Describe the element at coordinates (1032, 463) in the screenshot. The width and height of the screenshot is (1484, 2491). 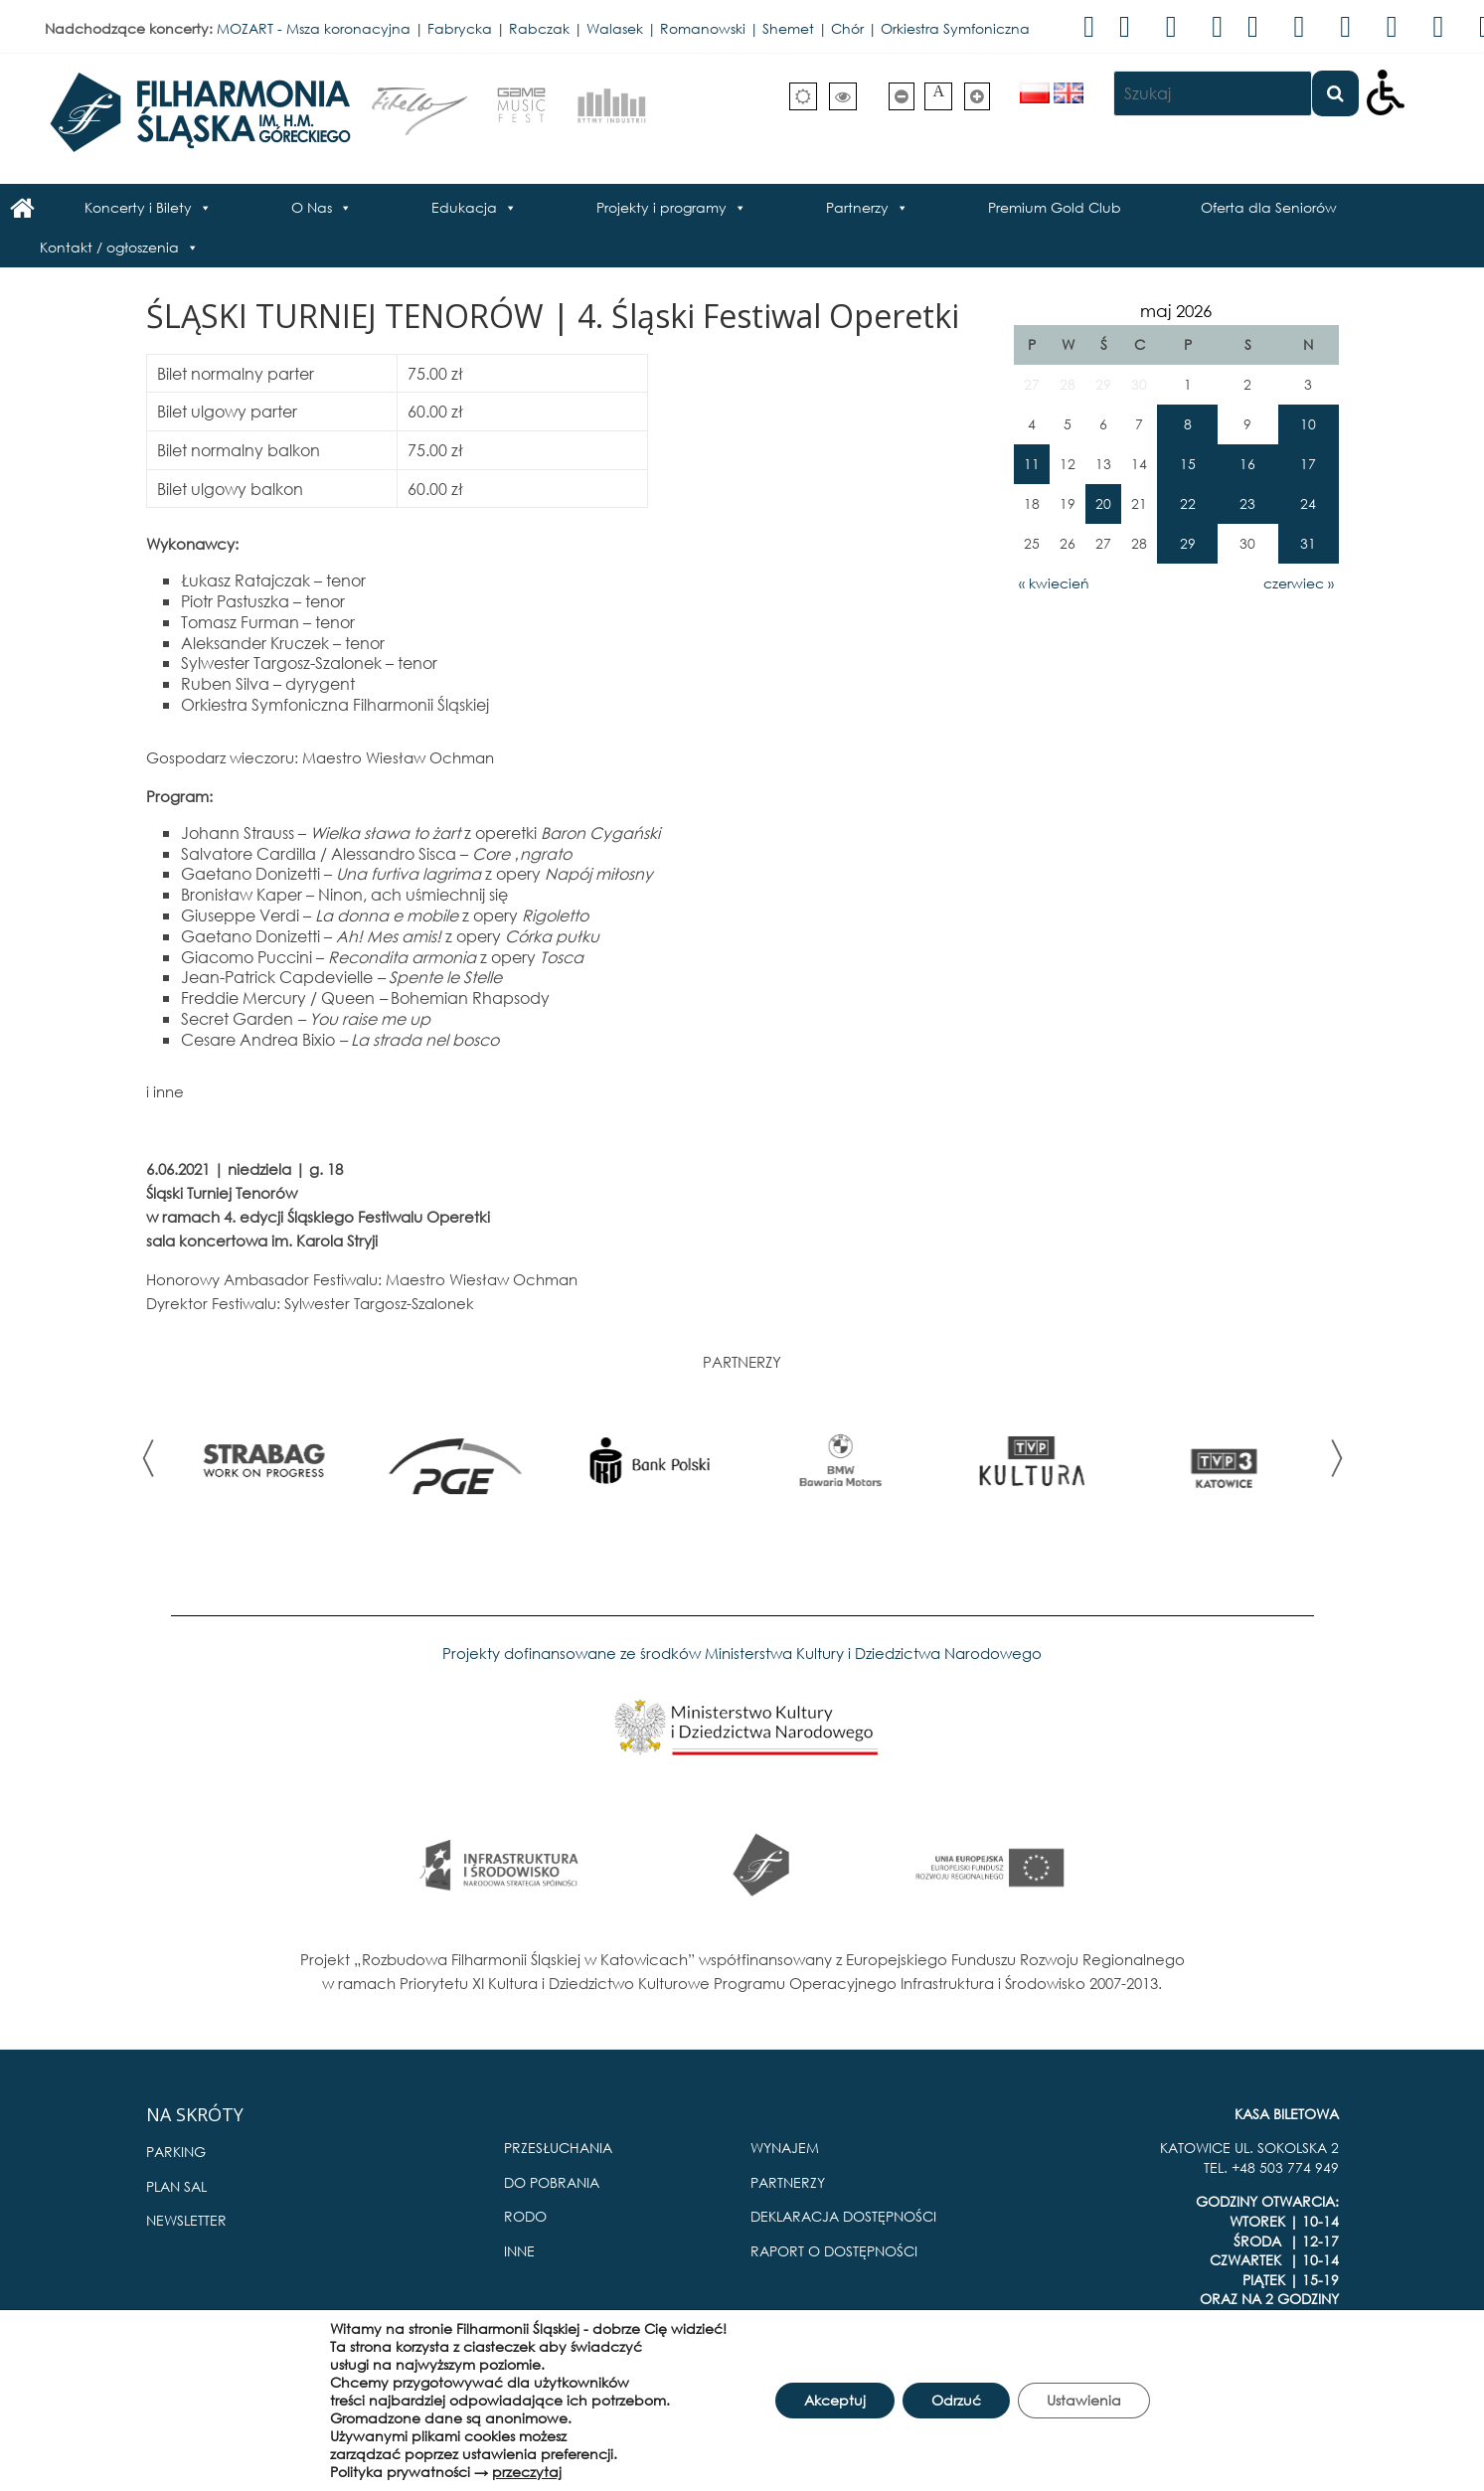
I see `11` at that location.